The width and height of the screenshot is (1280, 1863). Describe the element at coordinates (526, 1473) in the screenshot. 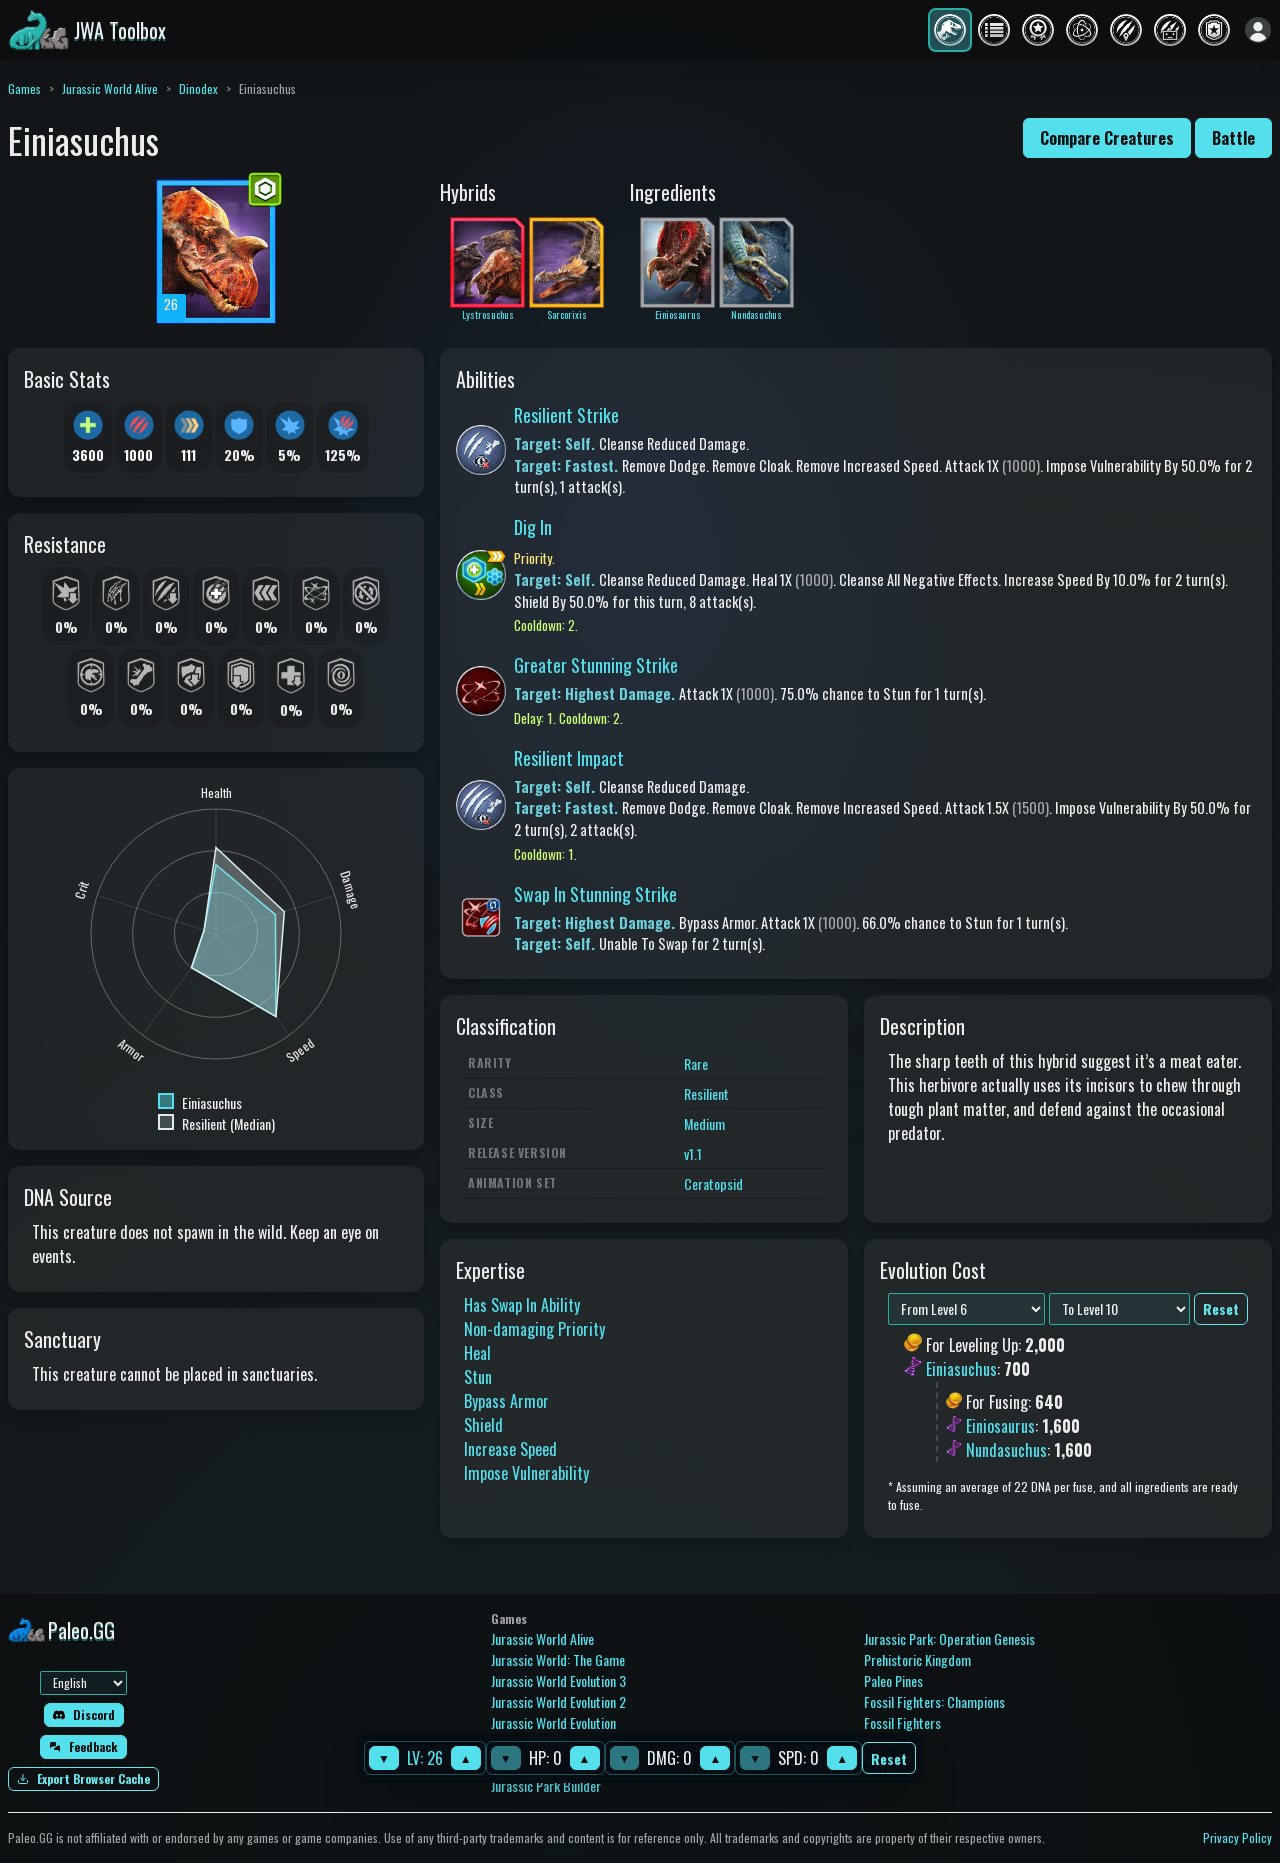

I see `Impose Vulnerability` at that location.